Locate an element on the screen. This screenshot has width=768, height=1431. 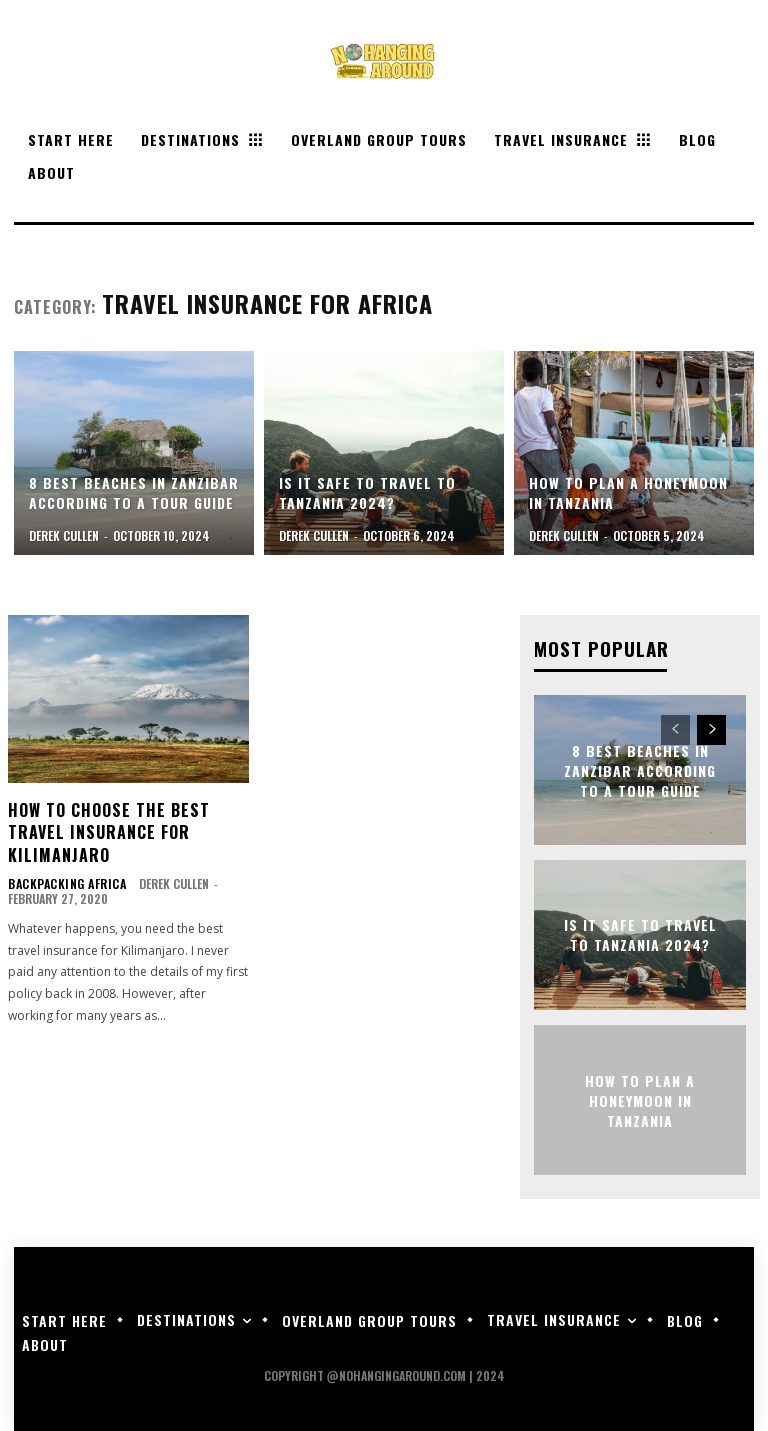
How to Plan a Honeymoon in Tanzania is located at coordinates (640, 1098).